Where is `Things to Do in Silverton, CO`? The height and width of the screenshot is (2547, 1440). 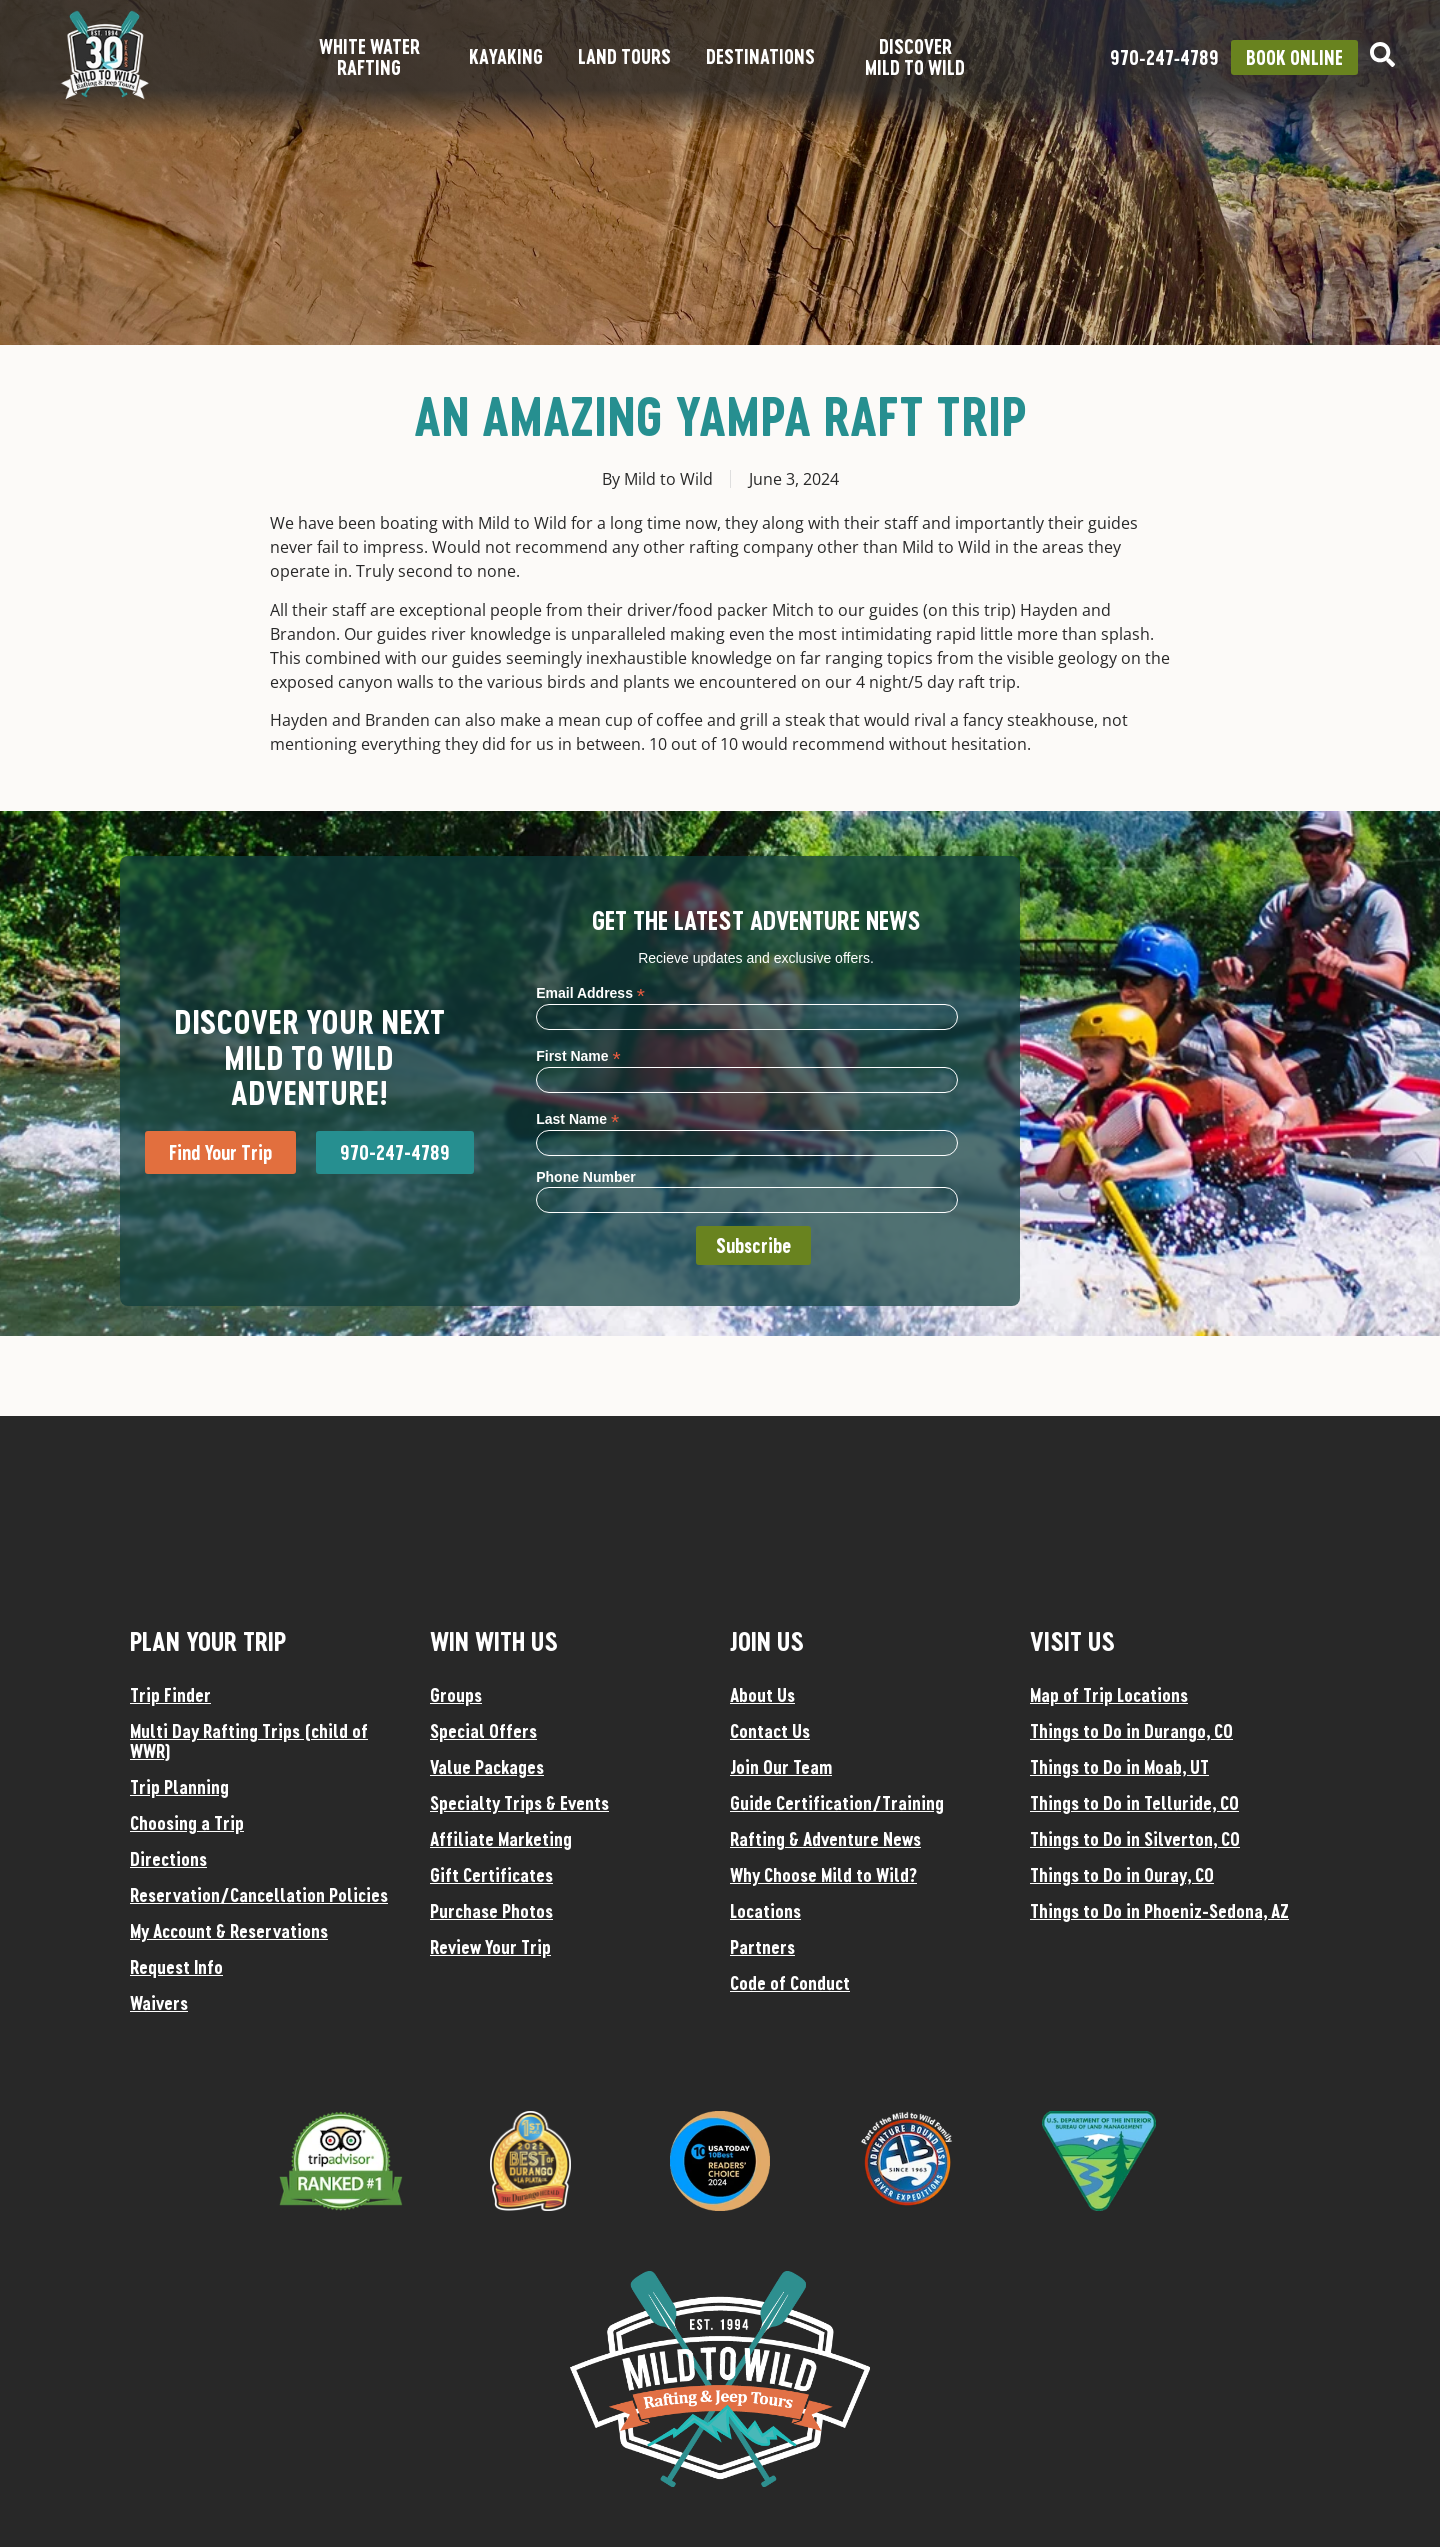
Things to Do in Silverton, CO is located at coordinates (1135, 1839).